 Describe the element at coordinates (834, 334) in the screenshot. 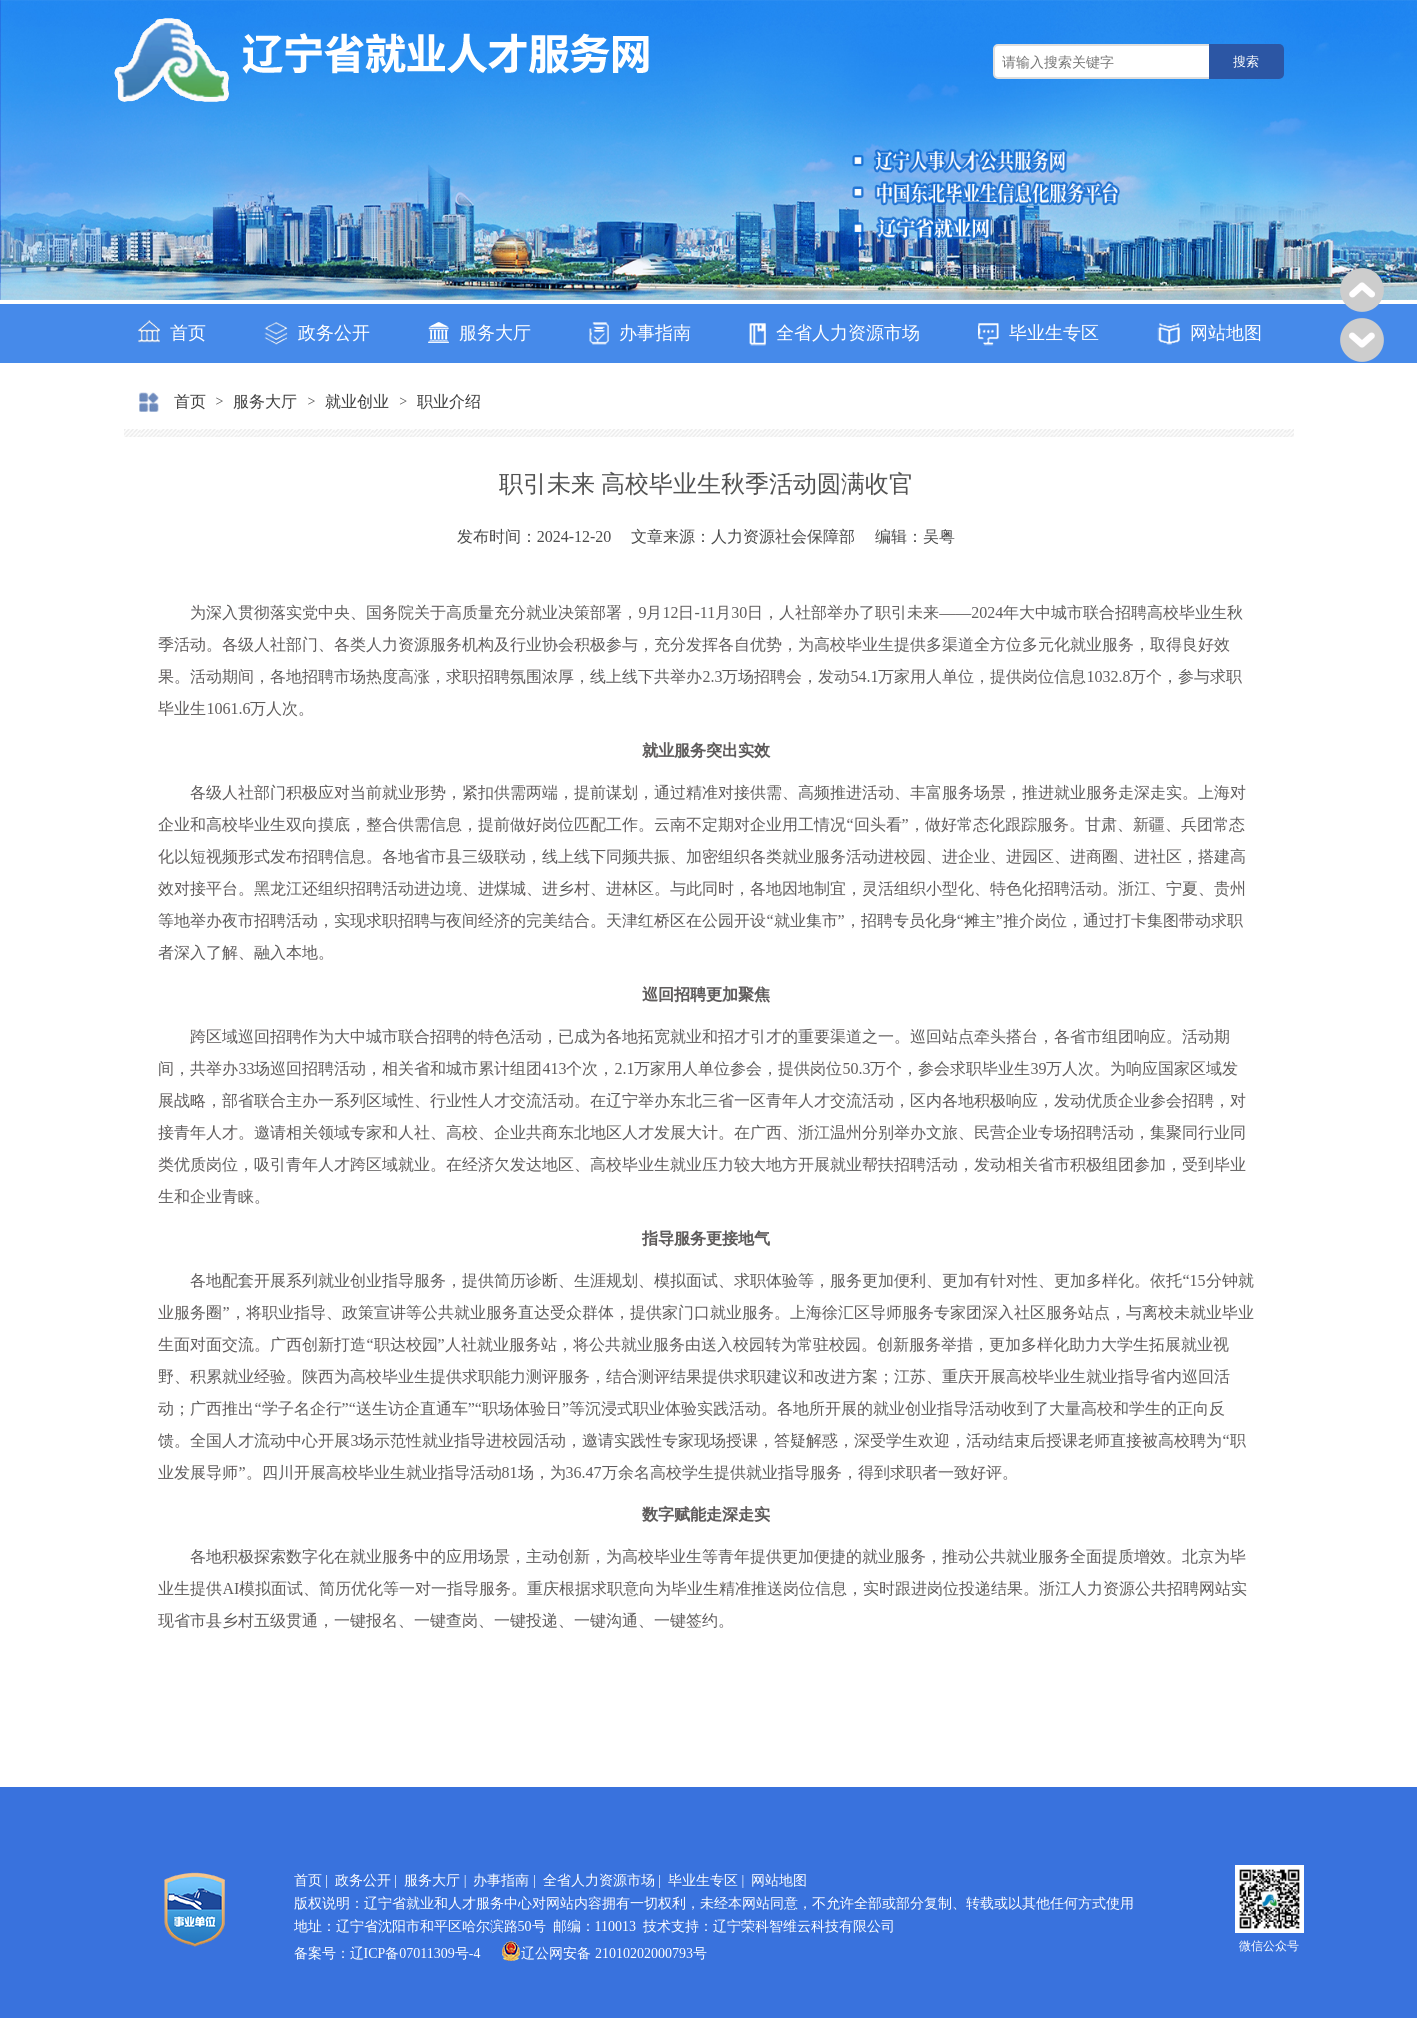

I see `全省人力资源市场` at that location.